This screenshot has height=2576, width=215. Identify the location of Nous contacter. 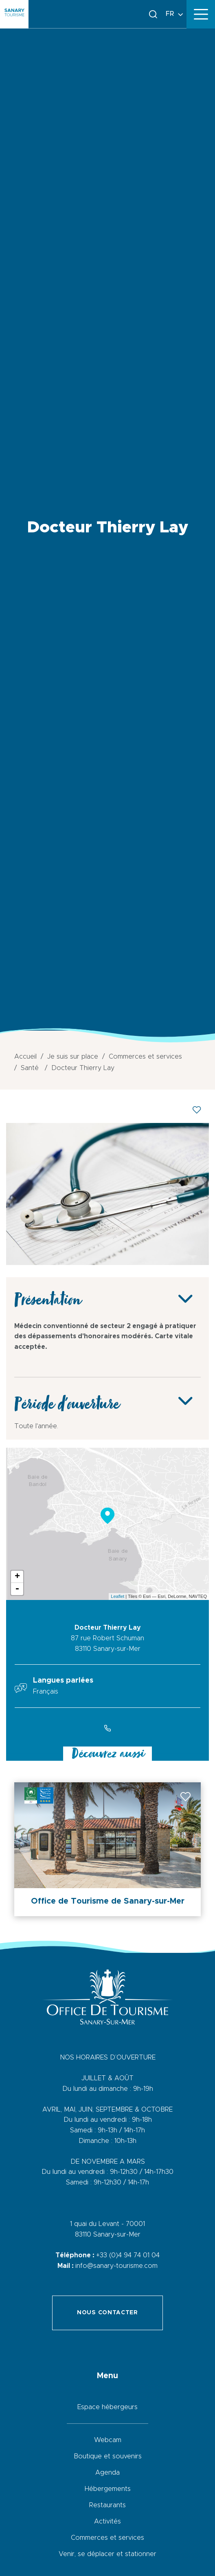
(107, 2313).